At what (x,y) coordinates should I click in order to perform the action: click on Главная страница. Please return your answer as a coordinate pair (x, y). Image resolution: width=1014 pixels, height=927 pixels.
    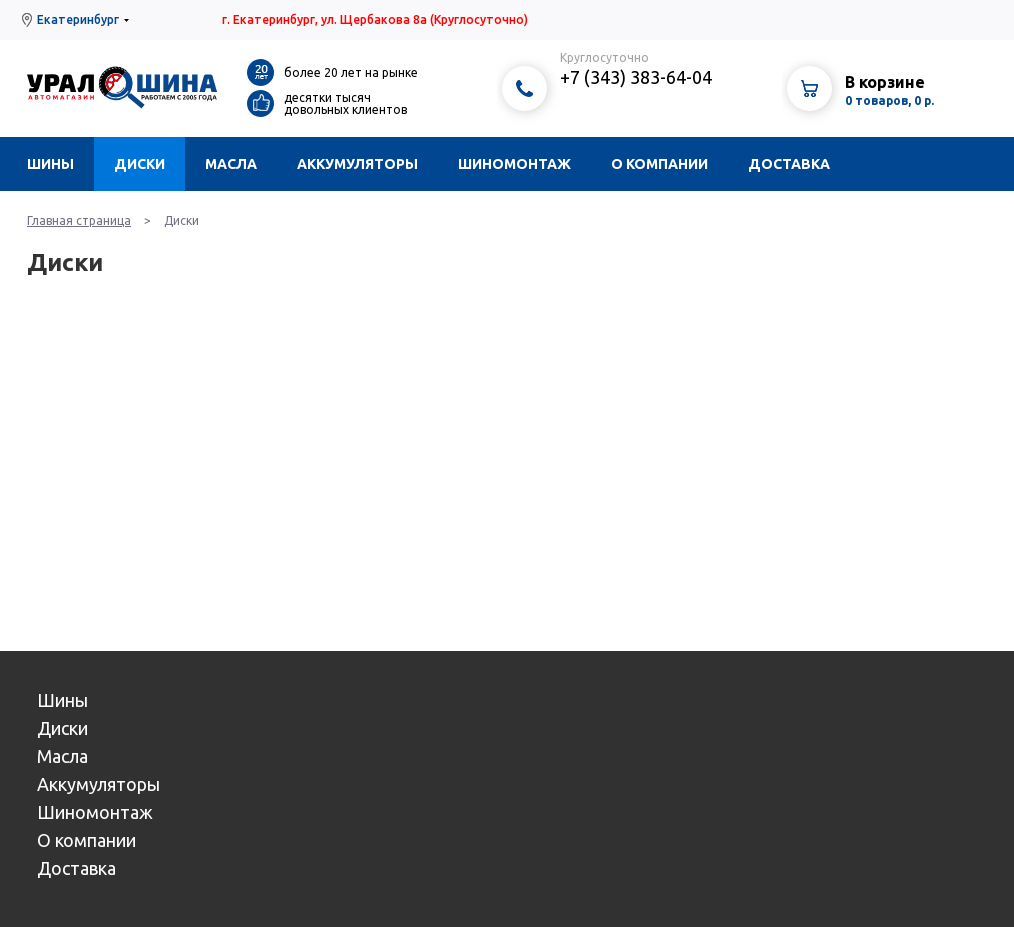
    Looking at the image, I should click on (79, 220).